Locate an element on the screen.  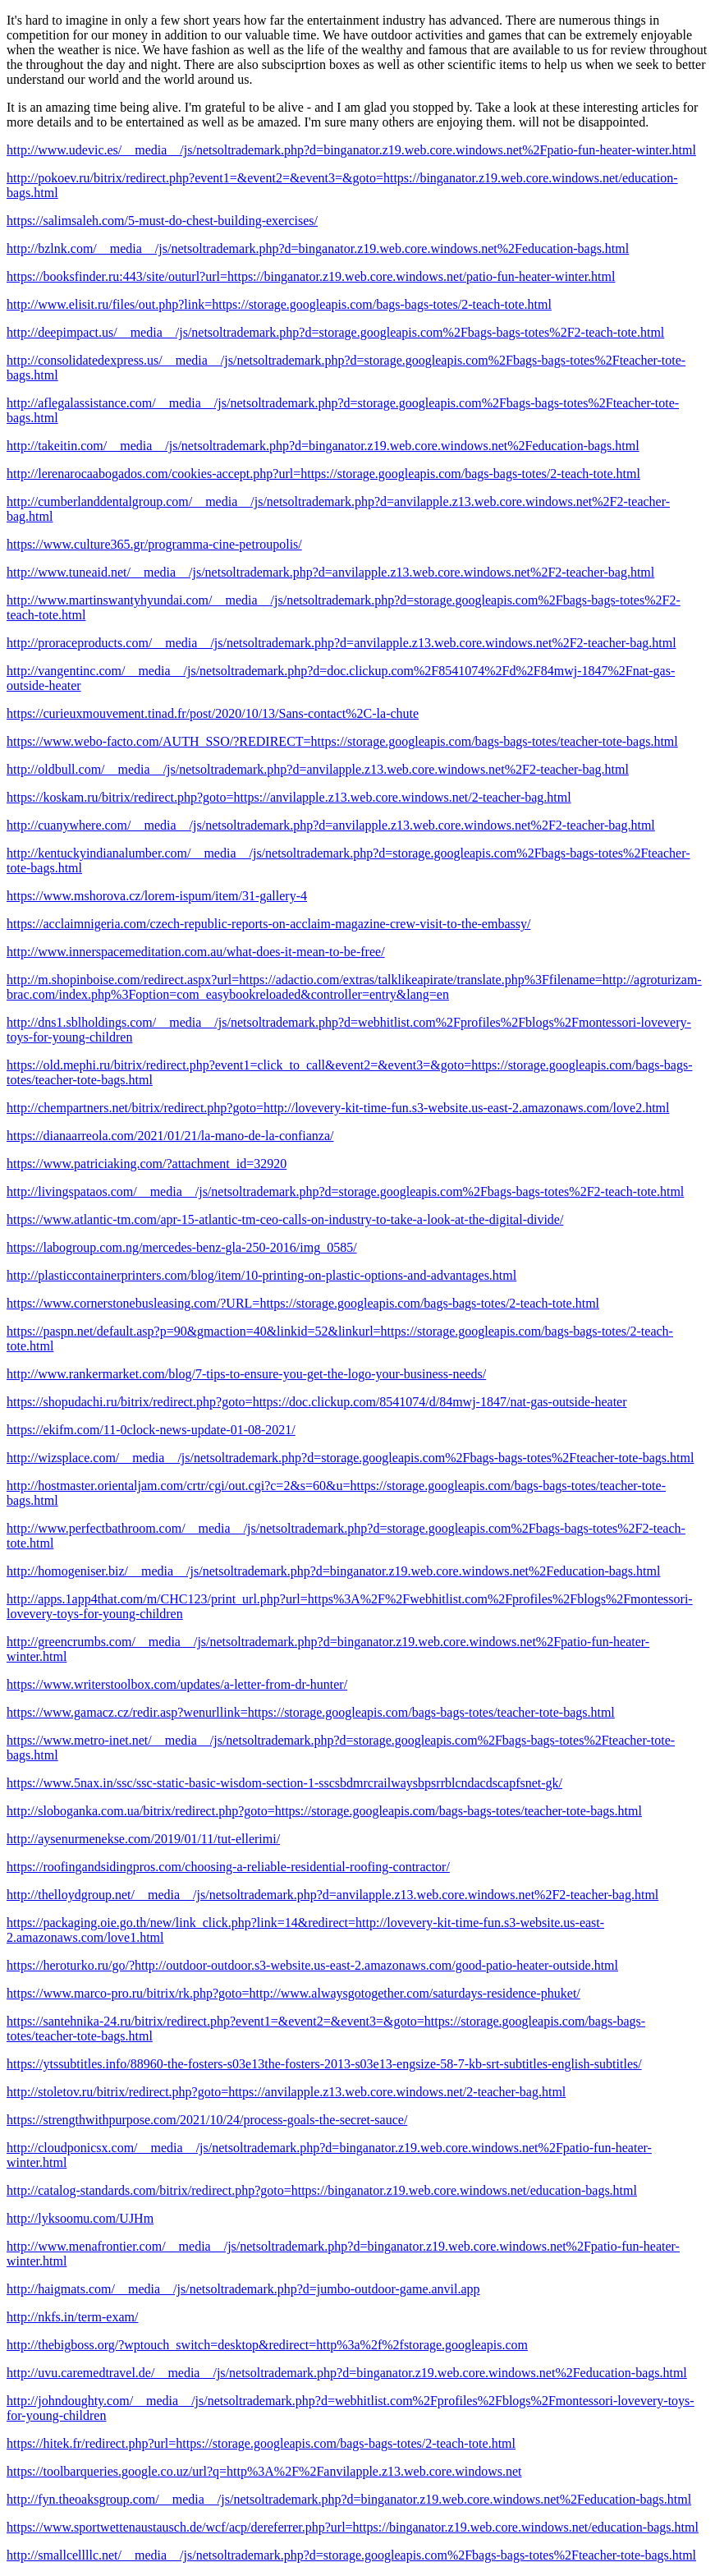
https://ekifm.com/11-0clock-news-update-01-08-2021/ is located at coordinates (151, 1430).